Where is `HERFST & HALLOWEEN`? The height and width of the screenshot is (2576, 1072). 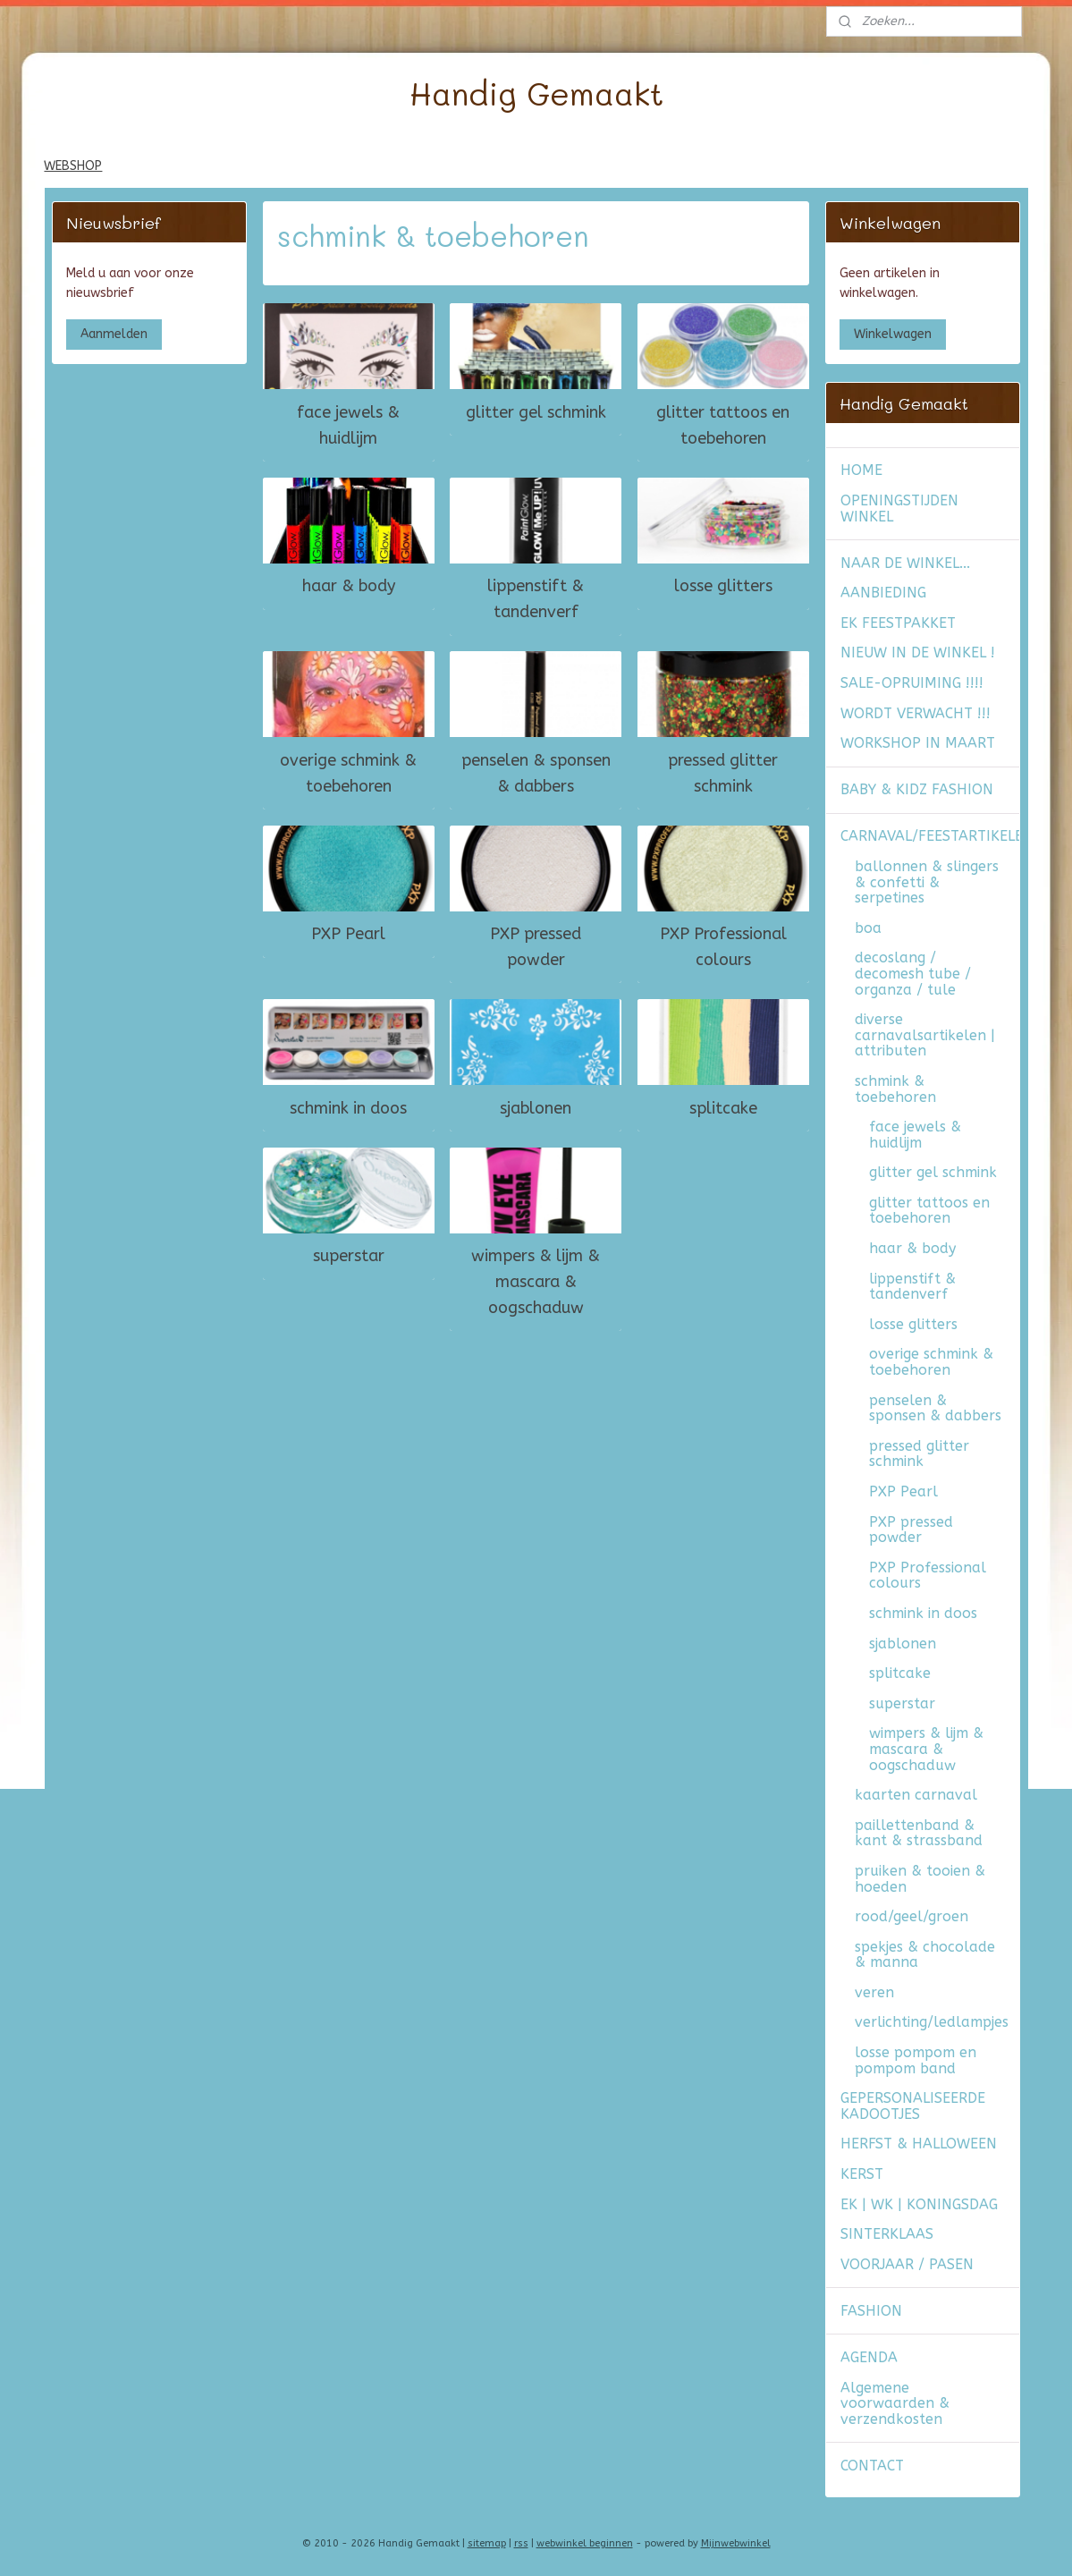 HERFST & HALLOWEEN is located at coordinates (918, 2143).